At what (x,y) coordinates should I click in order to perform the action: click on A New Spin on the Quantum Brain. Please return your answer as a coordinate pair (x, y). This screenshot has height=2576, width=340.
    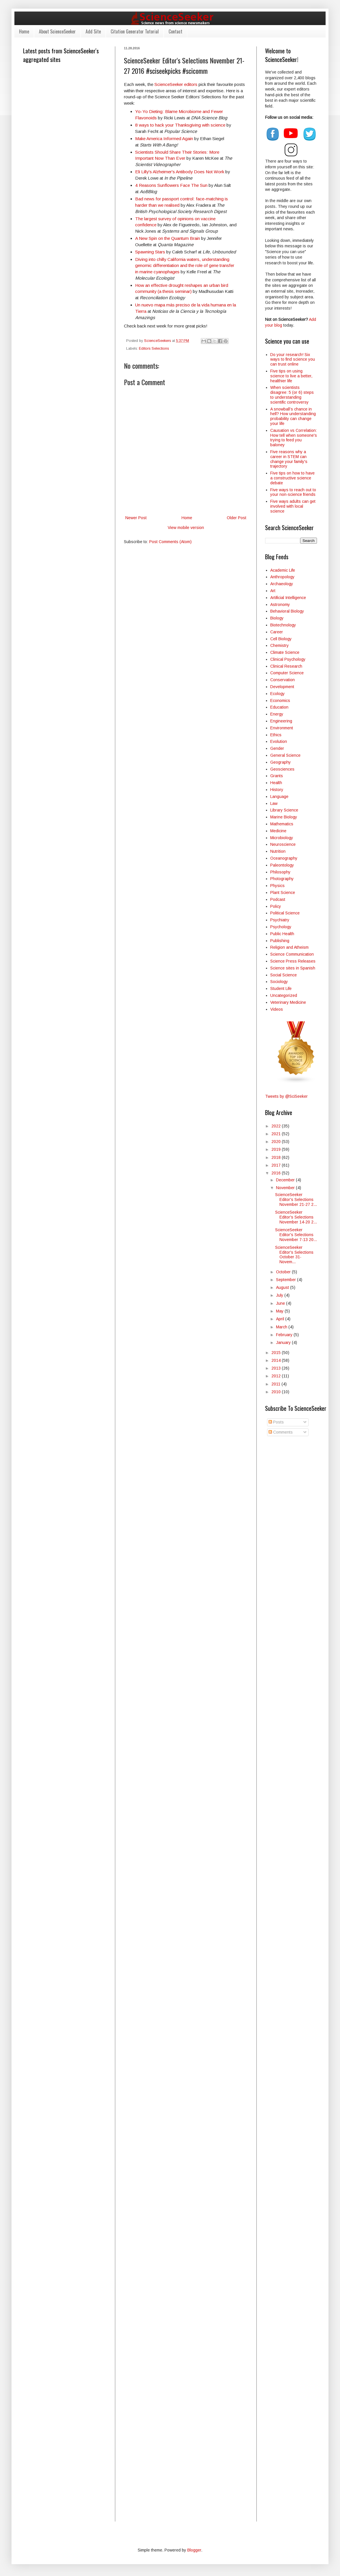
    Looking at the image, I should click on (167, 238).